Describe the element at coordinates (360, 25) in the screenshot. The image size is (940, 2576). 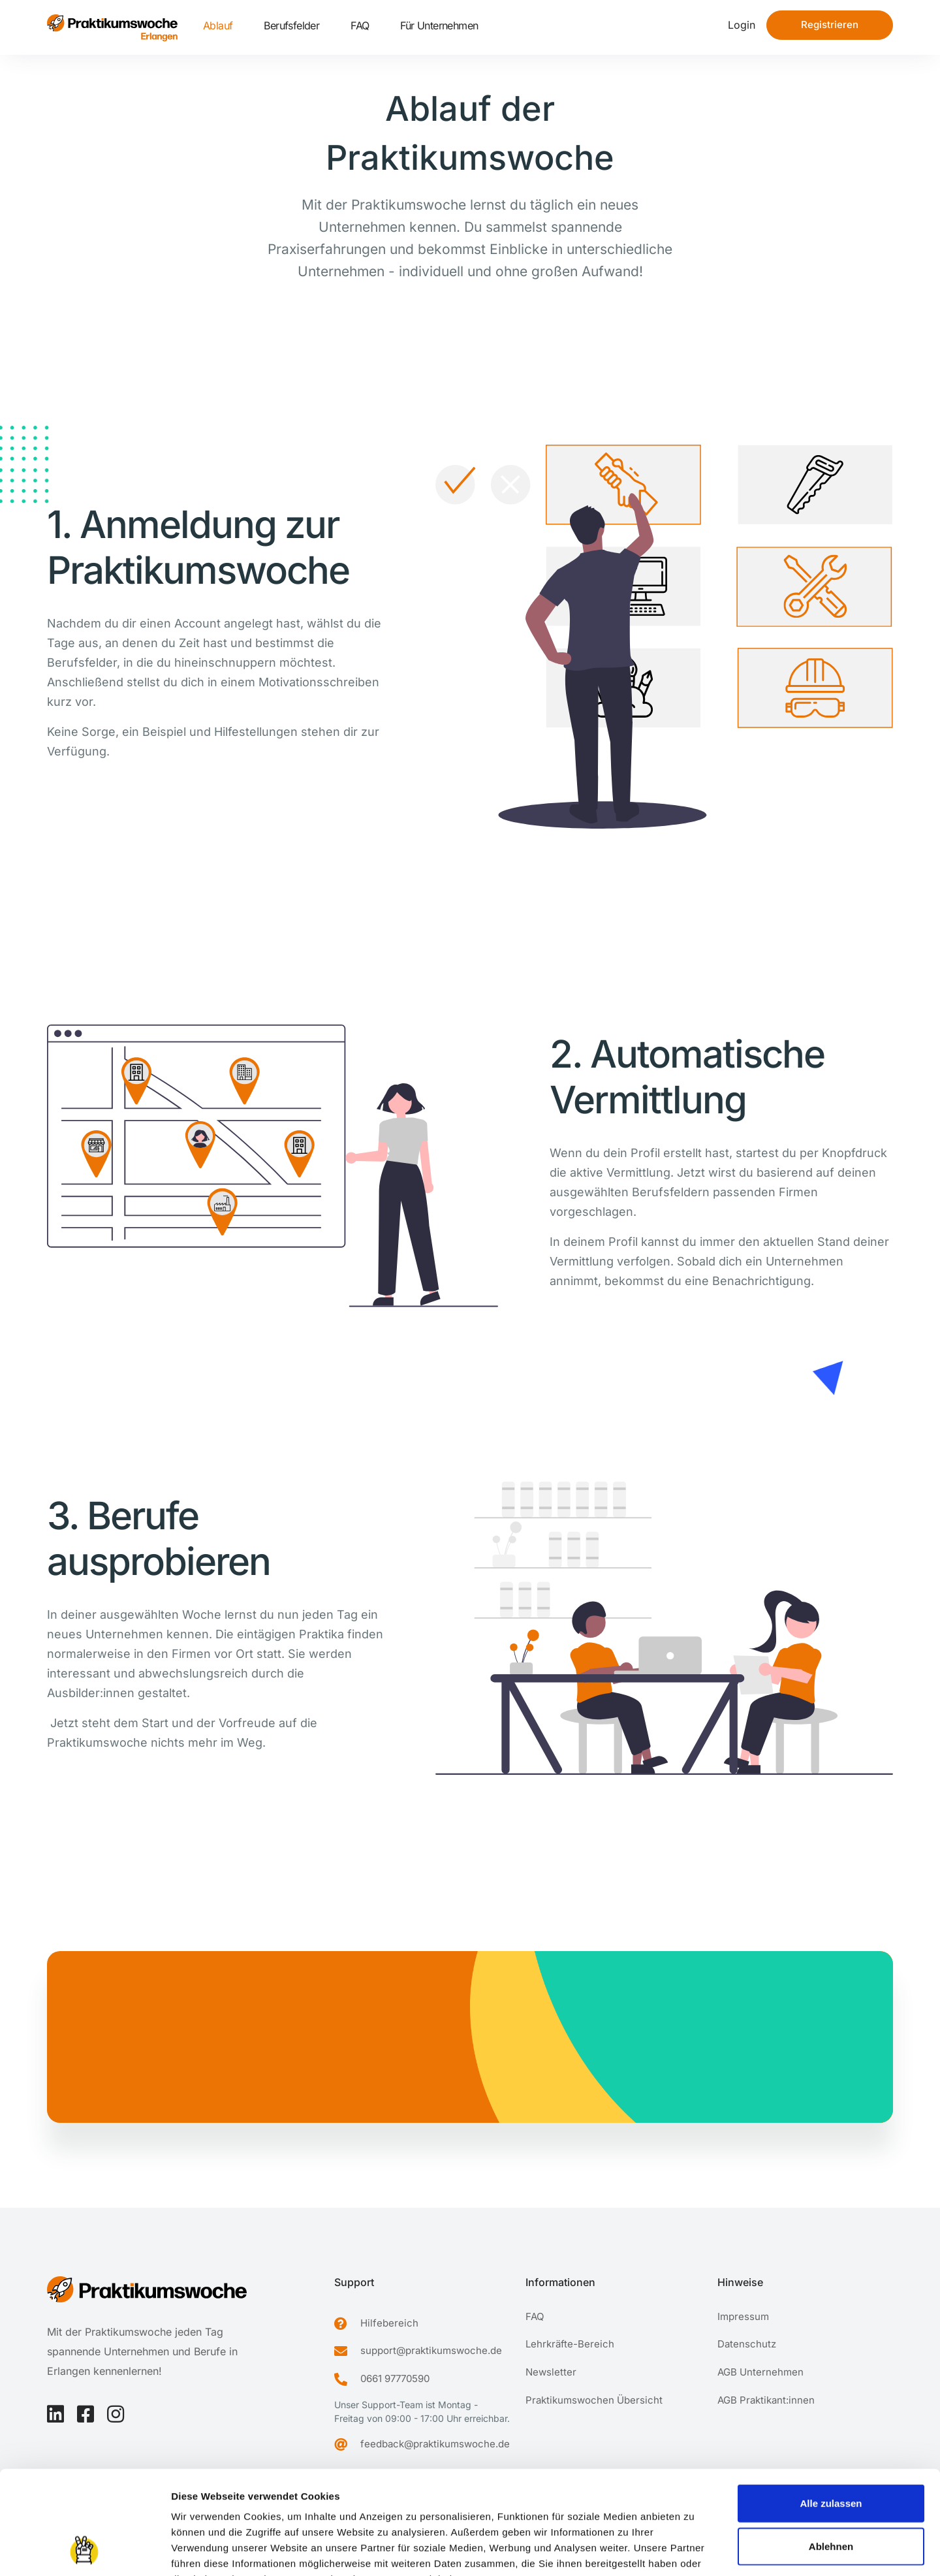
I see `FAQ` at that location.